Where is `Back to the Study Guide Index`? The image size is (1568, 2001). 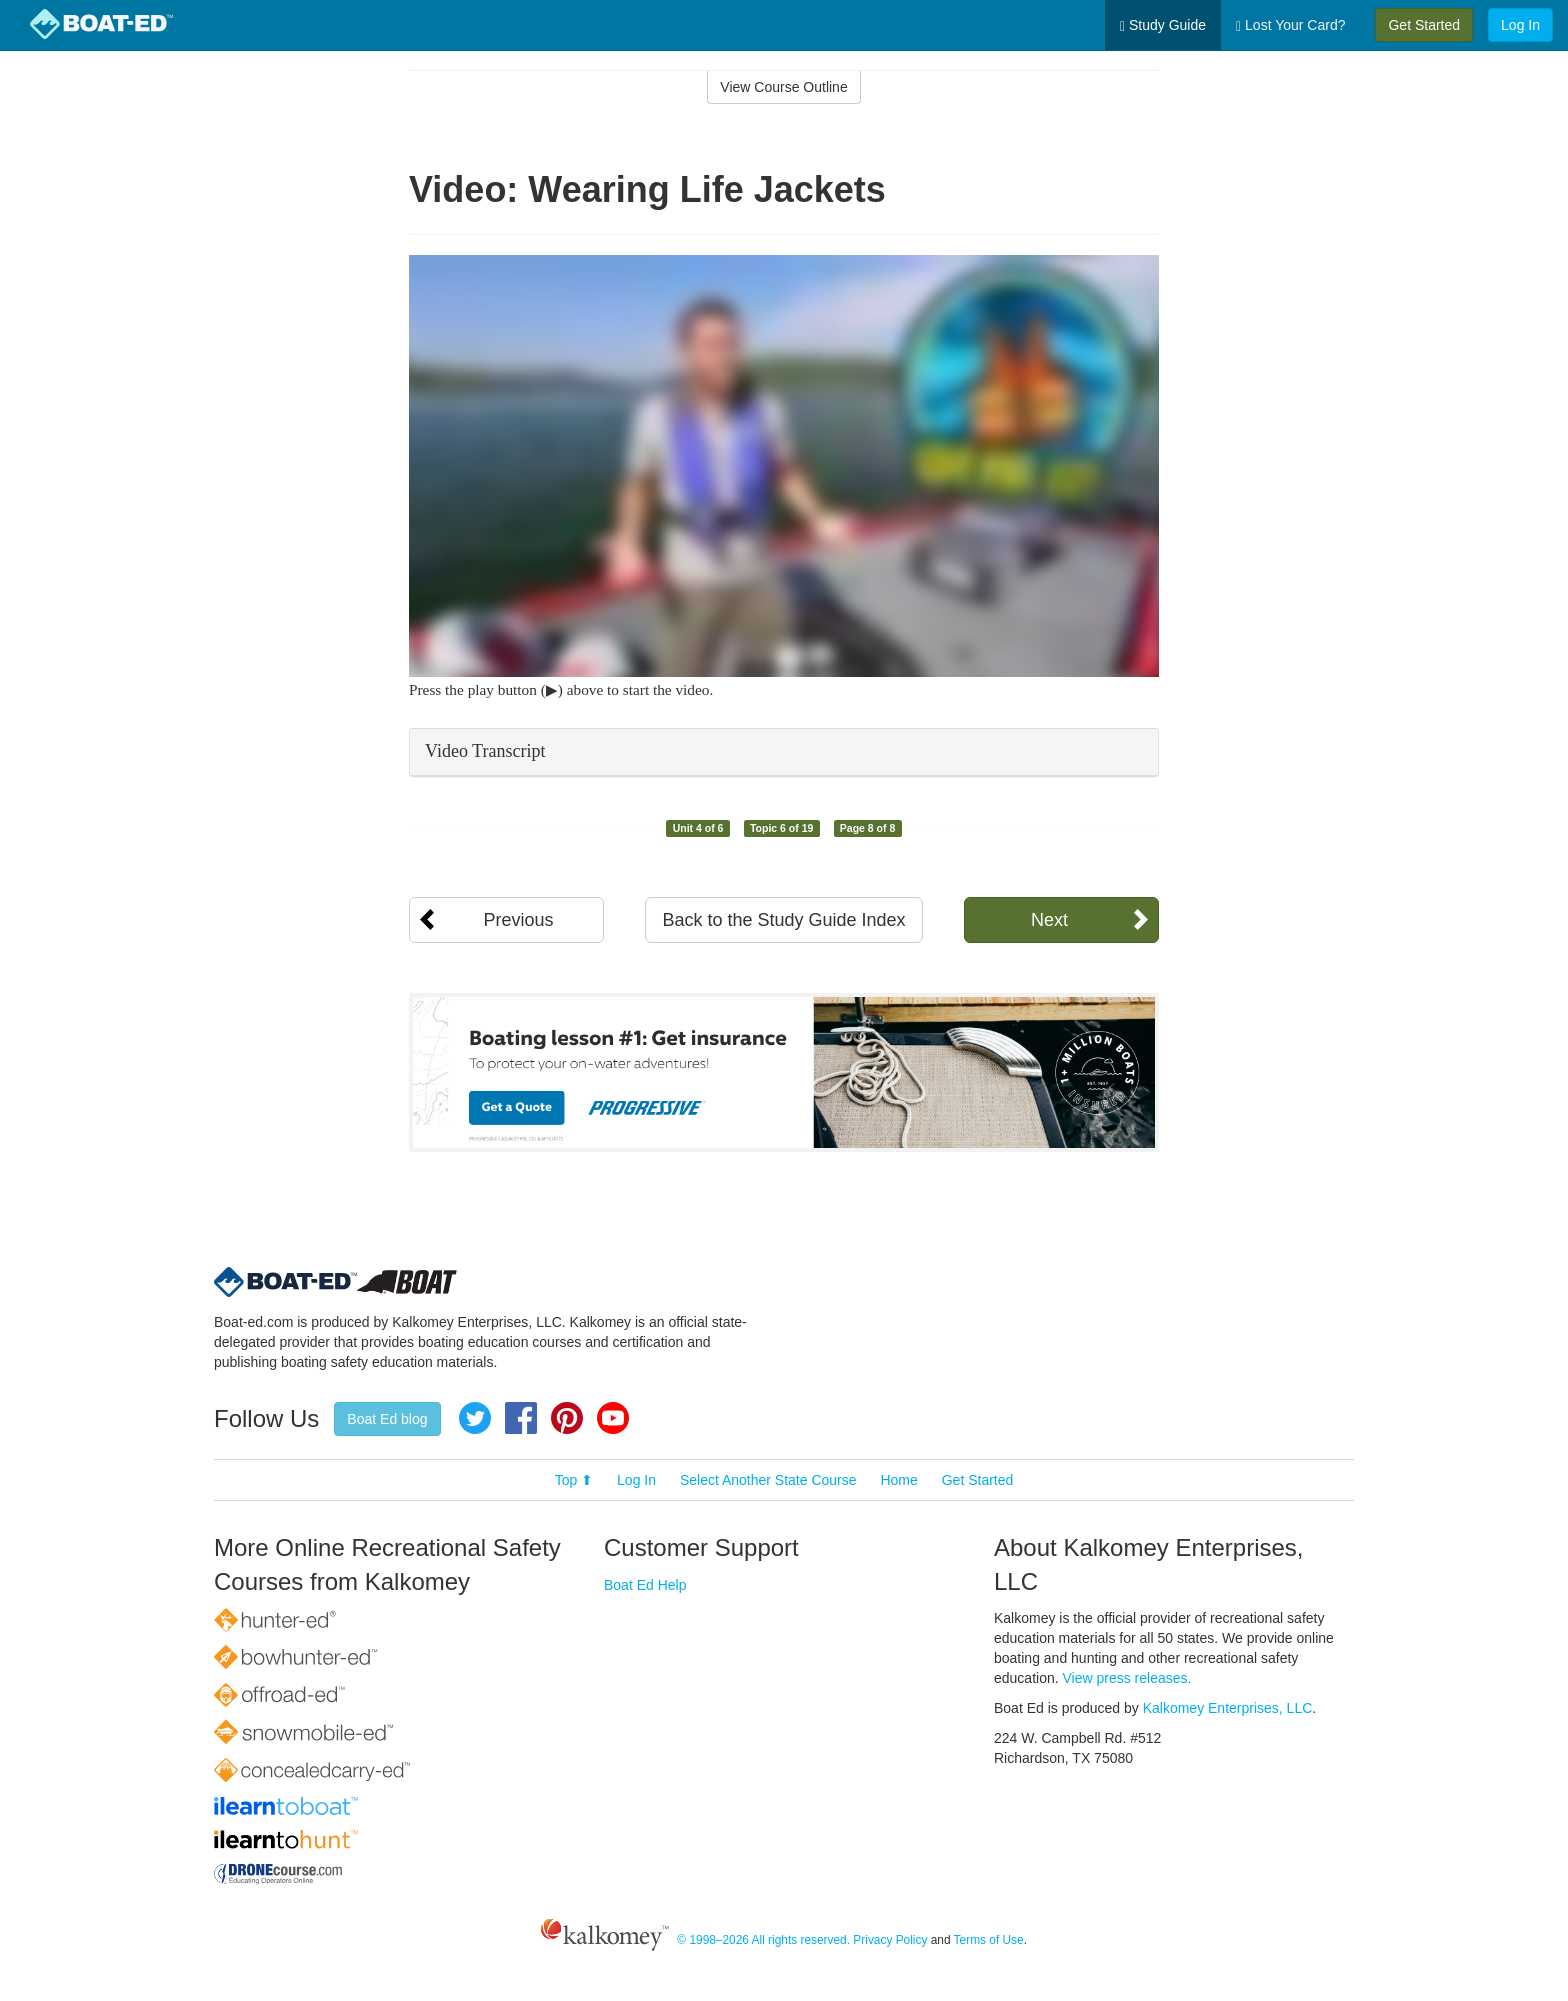
Back to the Study Guide Index is located at coordinates (783, 920).